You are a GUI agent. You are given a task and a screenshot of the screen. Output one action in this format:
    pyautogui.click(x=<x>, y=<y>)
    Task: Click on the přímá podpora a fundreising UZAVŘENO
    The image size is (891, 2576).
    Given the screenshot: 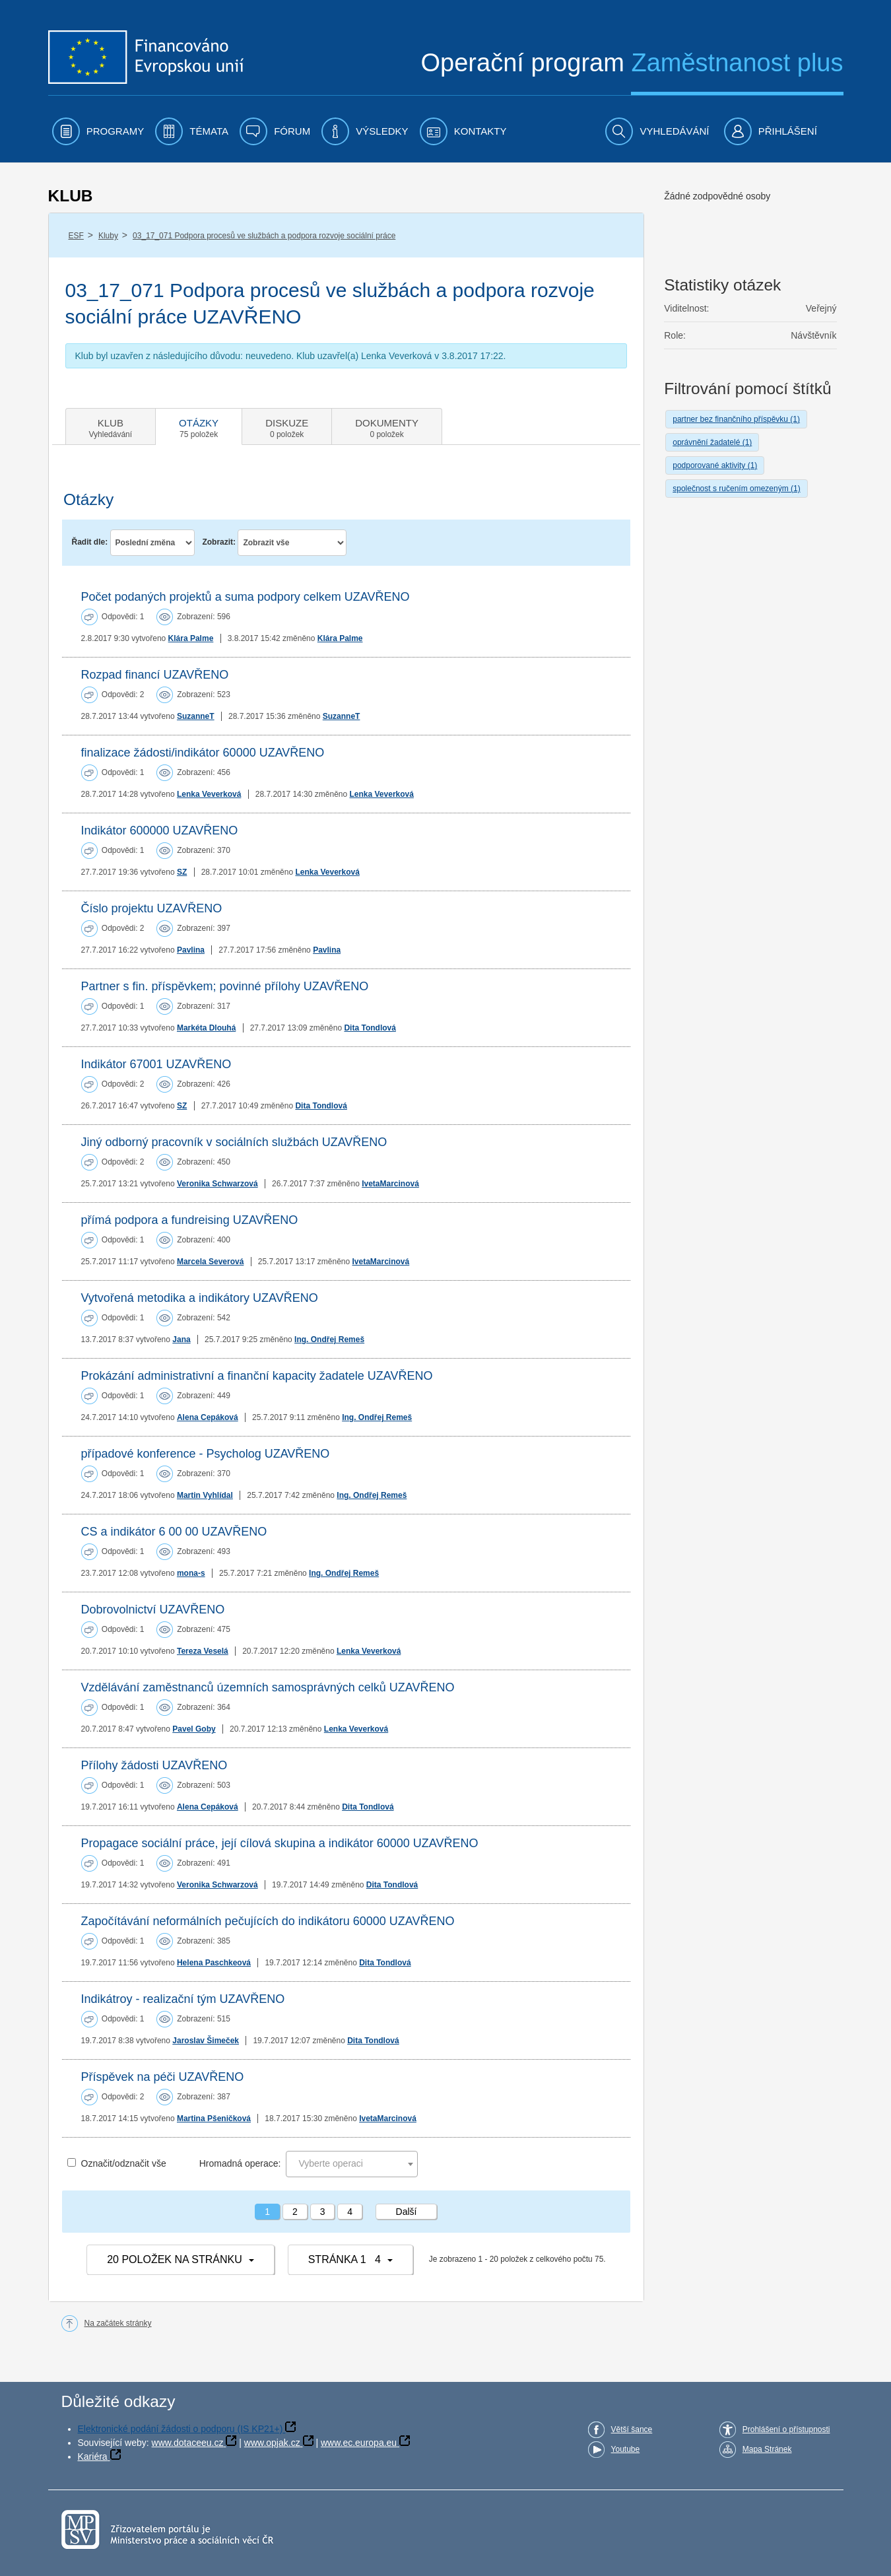 What is the action you would take?
    pyautogui.click(x=189, y=1220)
    